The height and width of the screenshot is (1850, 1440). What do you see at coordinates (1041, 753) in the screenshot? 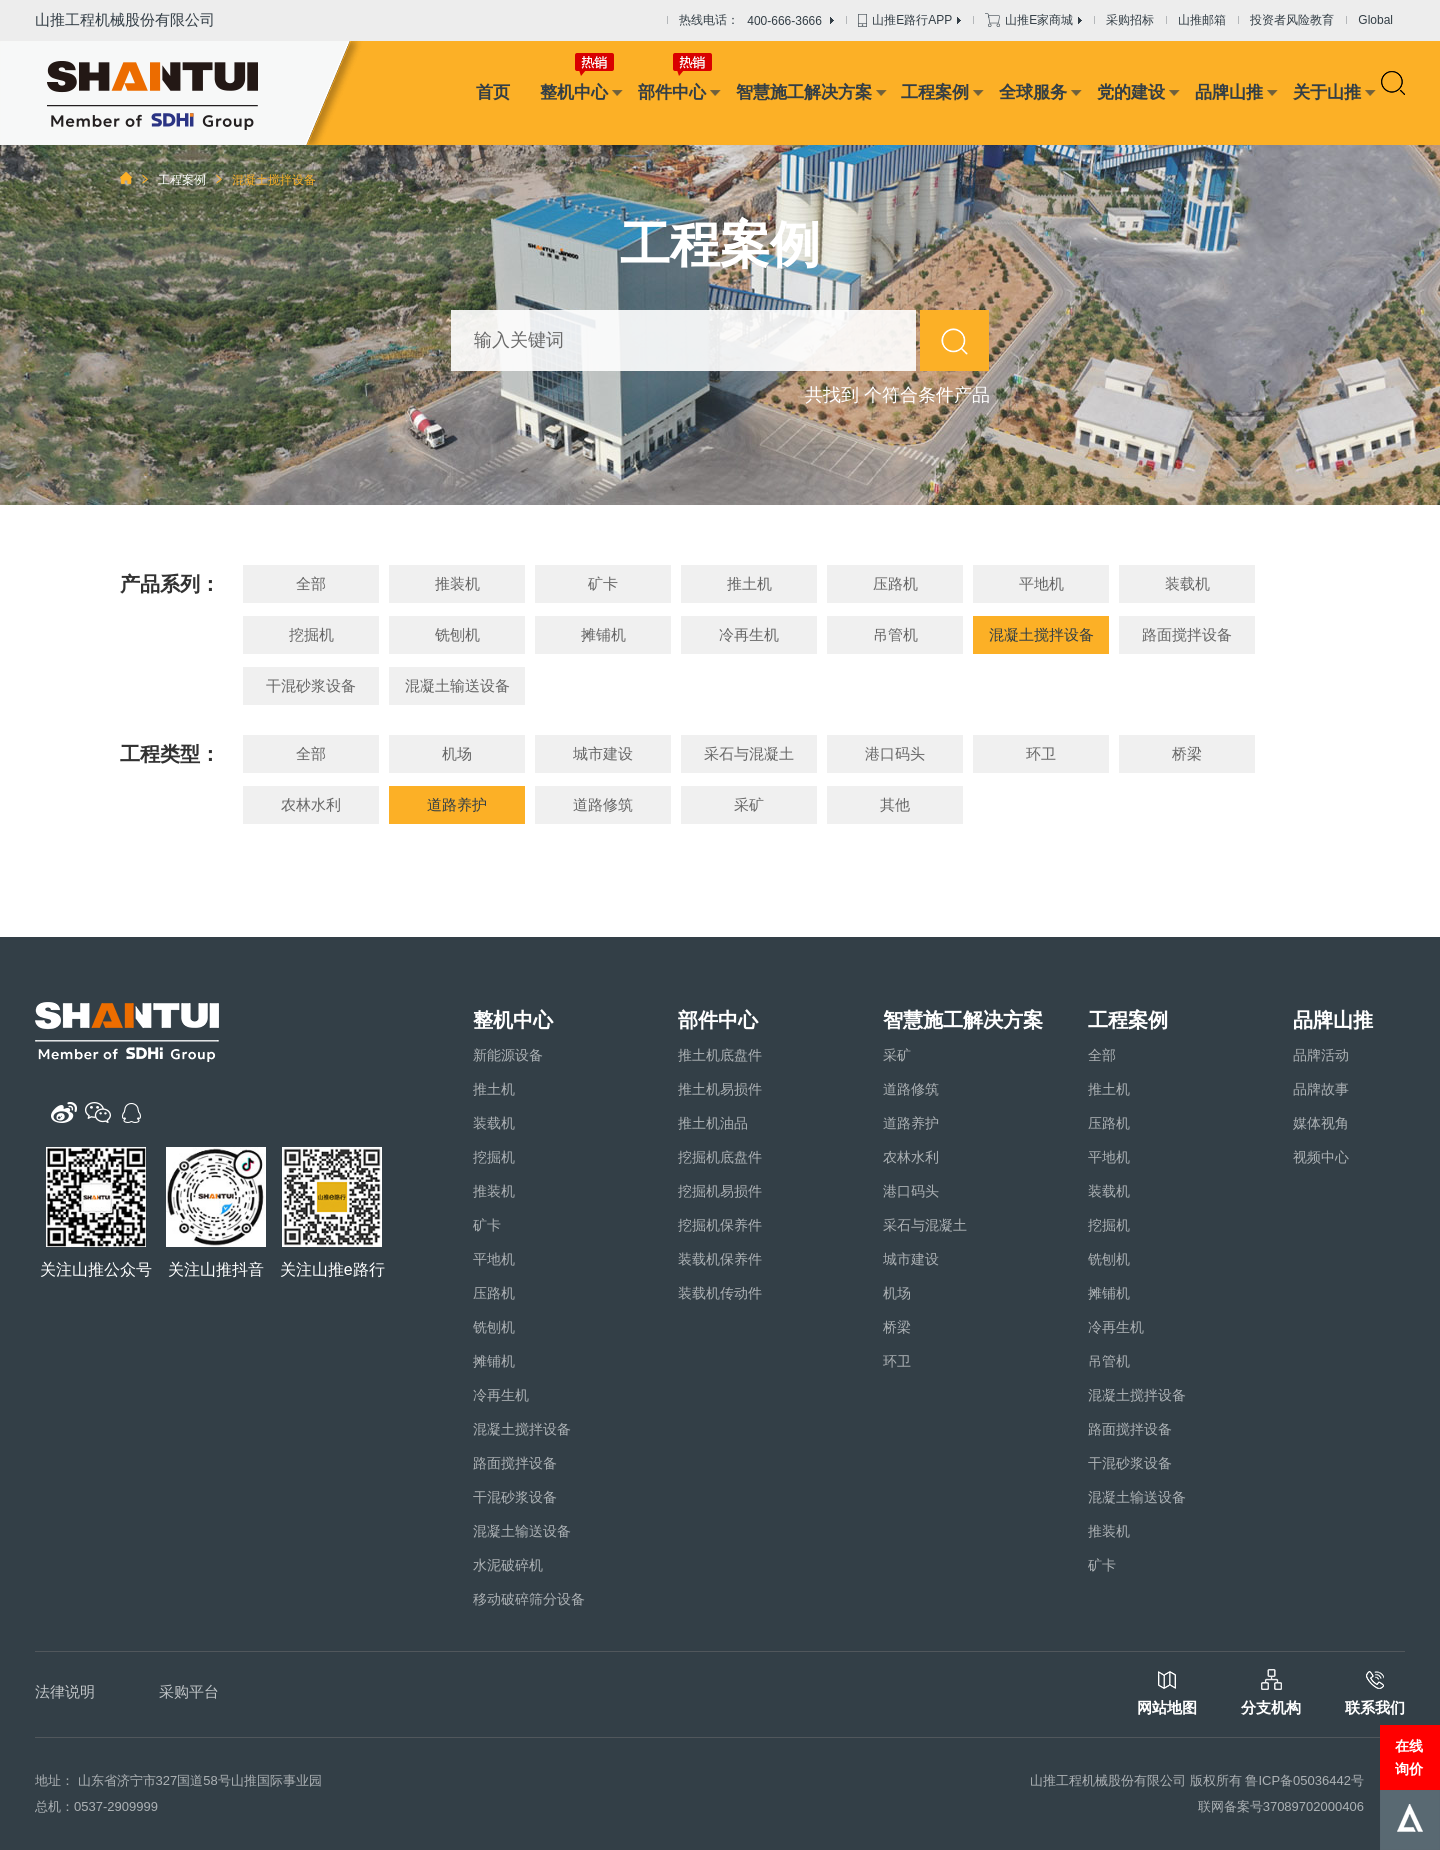
I see `环卫` at bounding box center [1041, 753].